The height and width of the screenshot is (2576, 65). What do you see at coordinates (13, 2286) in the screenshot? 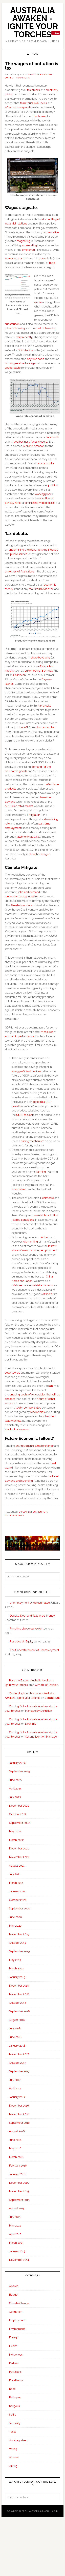
I see `Awards` at bounding box center [13, 2286].